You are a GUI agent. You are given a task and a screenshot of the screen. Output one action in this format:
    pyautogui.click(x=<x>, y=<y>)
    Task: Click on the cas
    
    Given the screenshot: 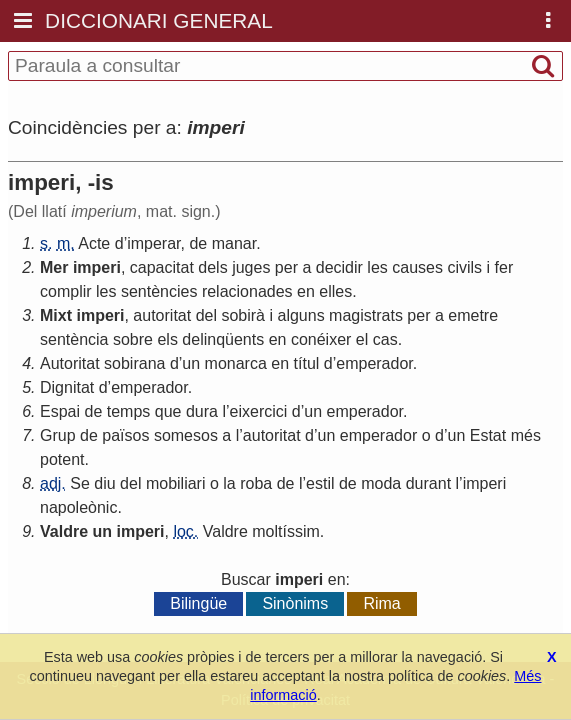 What is the action you would take?
    pyautogui.click(x=385, y=339)
    